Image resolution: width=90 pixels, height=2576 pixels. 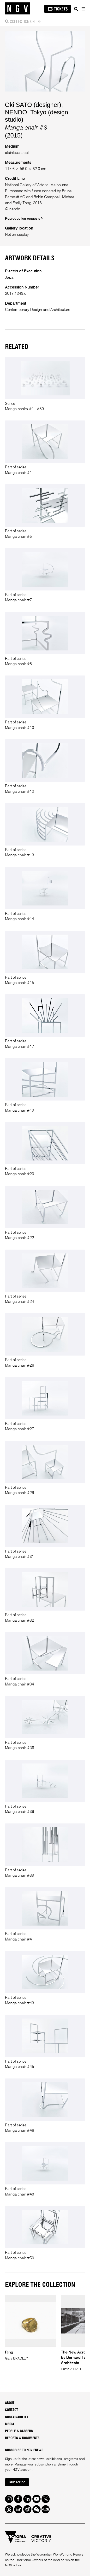 What do you see at coordinates (22, 2438) in the screenshot?
I see `Reports & Documents` at bounding box center [22, 2438].